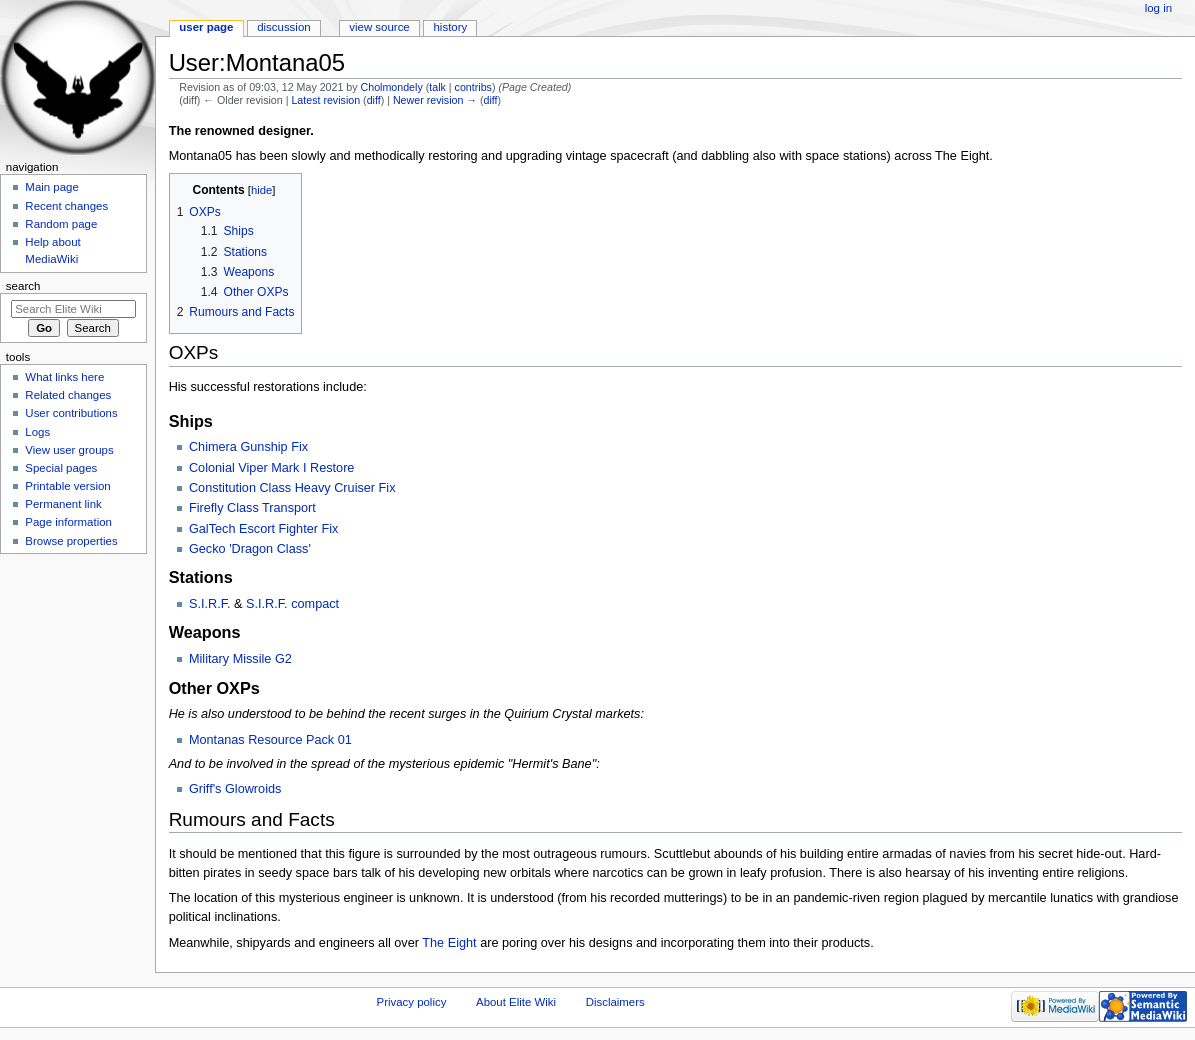 The image size is (1195, 1040). Describe the element at coordinates (68, 522) in the screenshot. I see `Page information` at that location.